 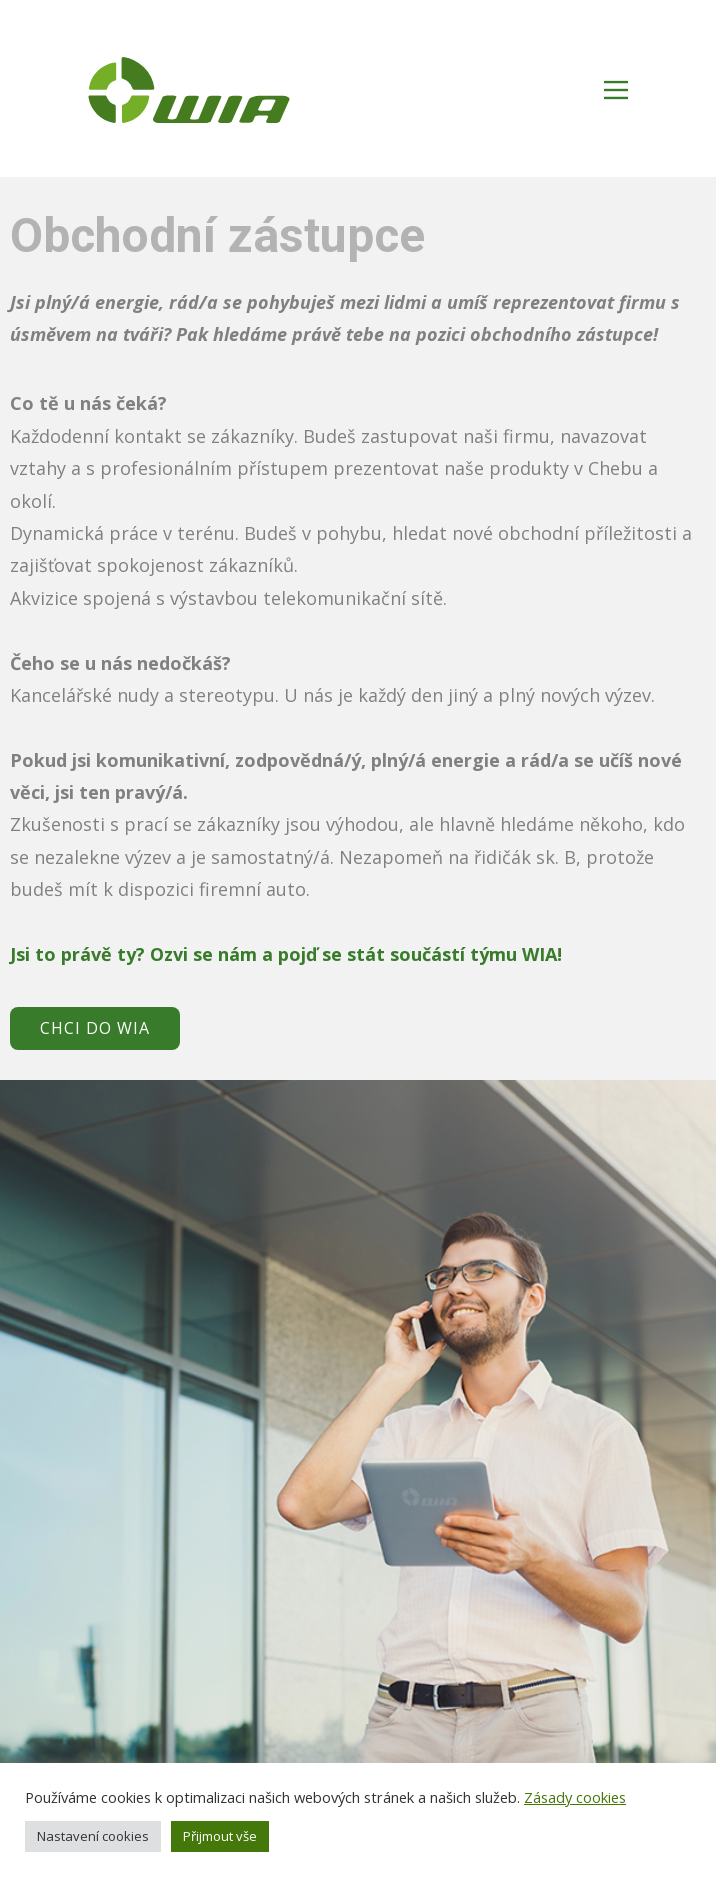 What do you see at coordinates (220, 1836) in the screenshot?
I see `Přijmout vše [button]` at bounding box center [220, 1836].